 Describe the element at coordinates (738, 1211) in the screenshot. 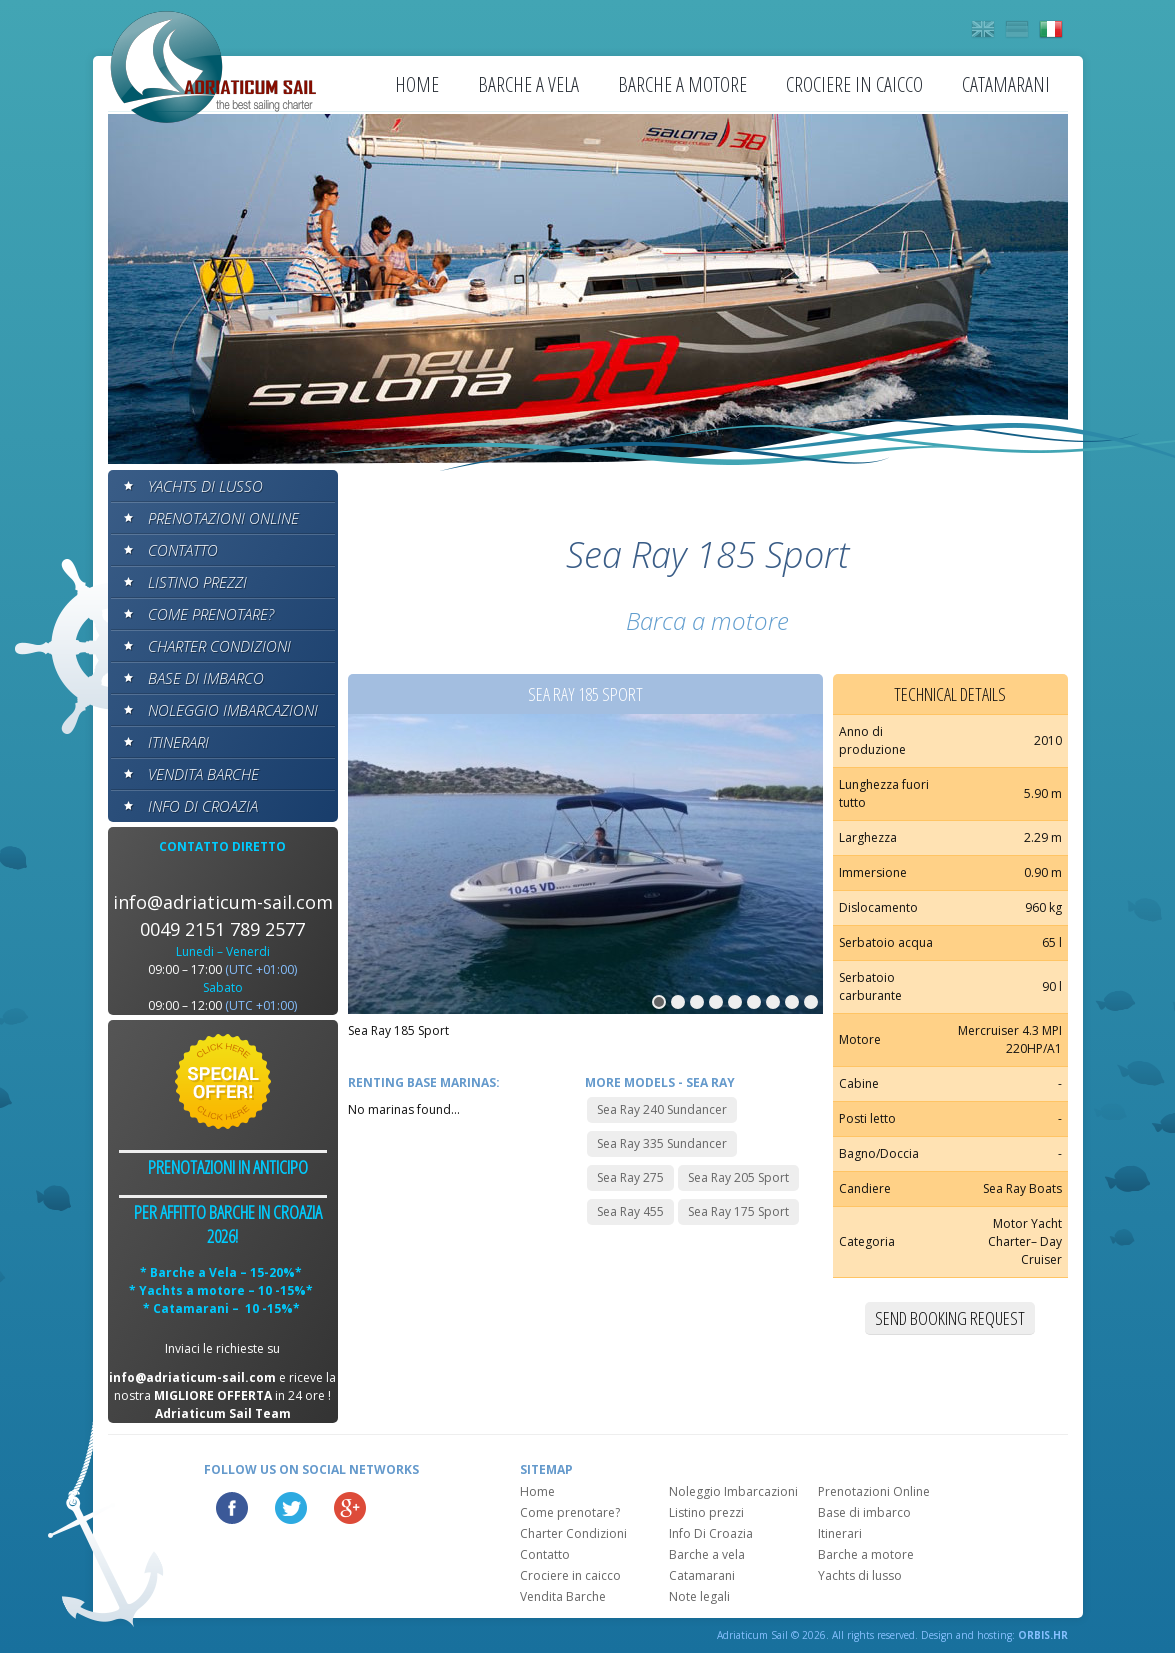

I see `Sea Ray 175 Sport` at that location.